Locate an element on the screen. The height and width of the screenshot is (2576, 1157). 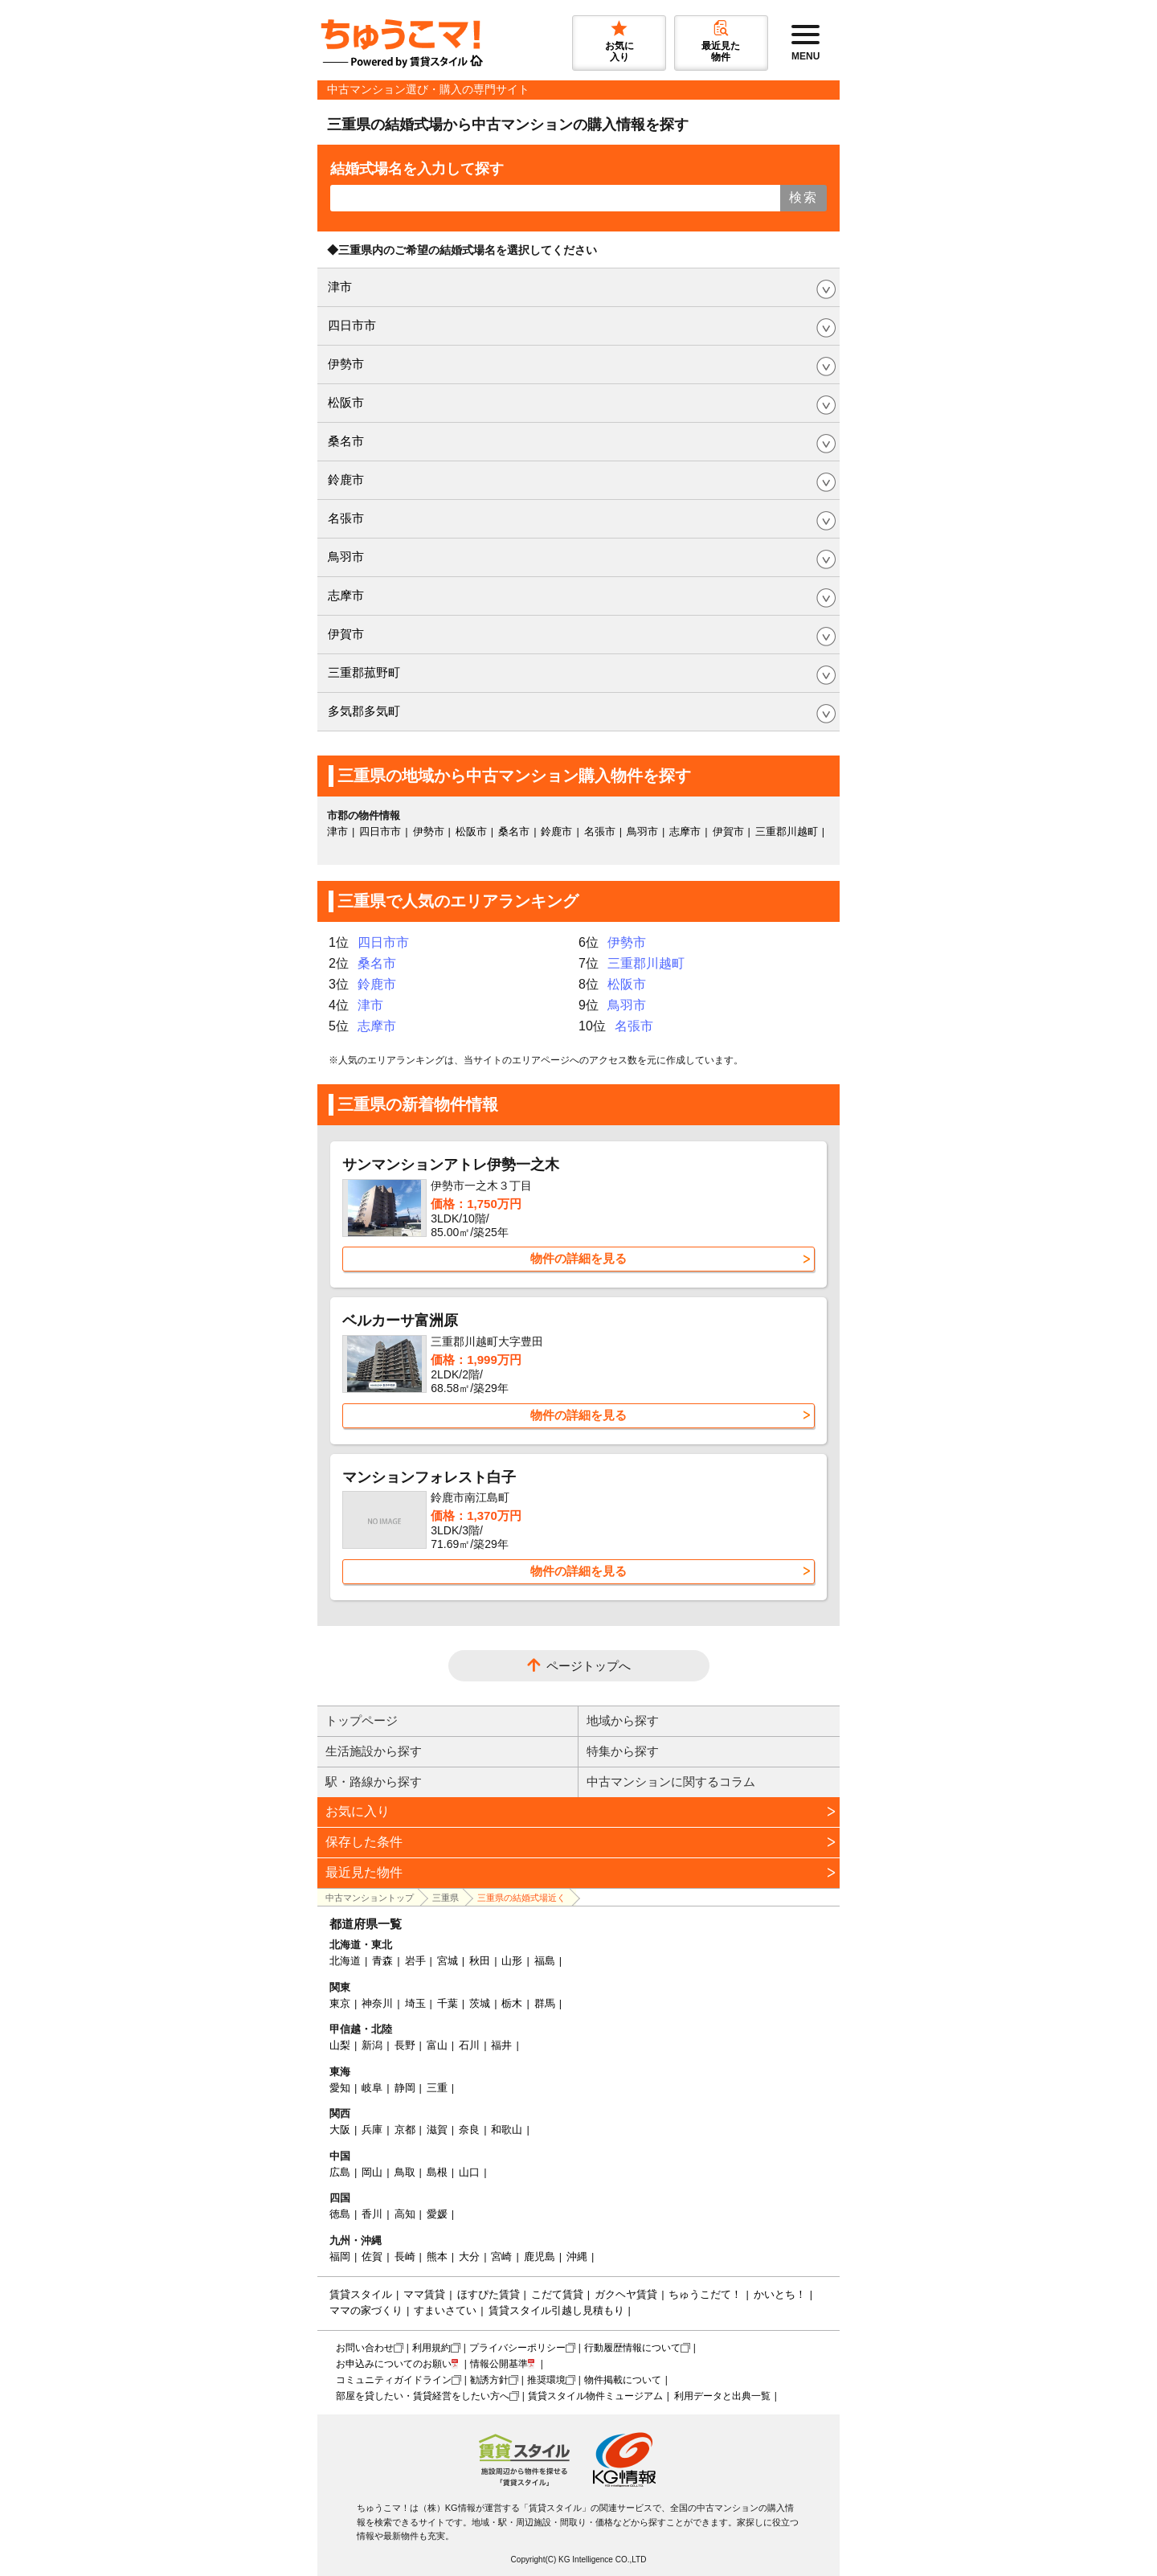
宮崎 is located at coordinates (501, 2256).